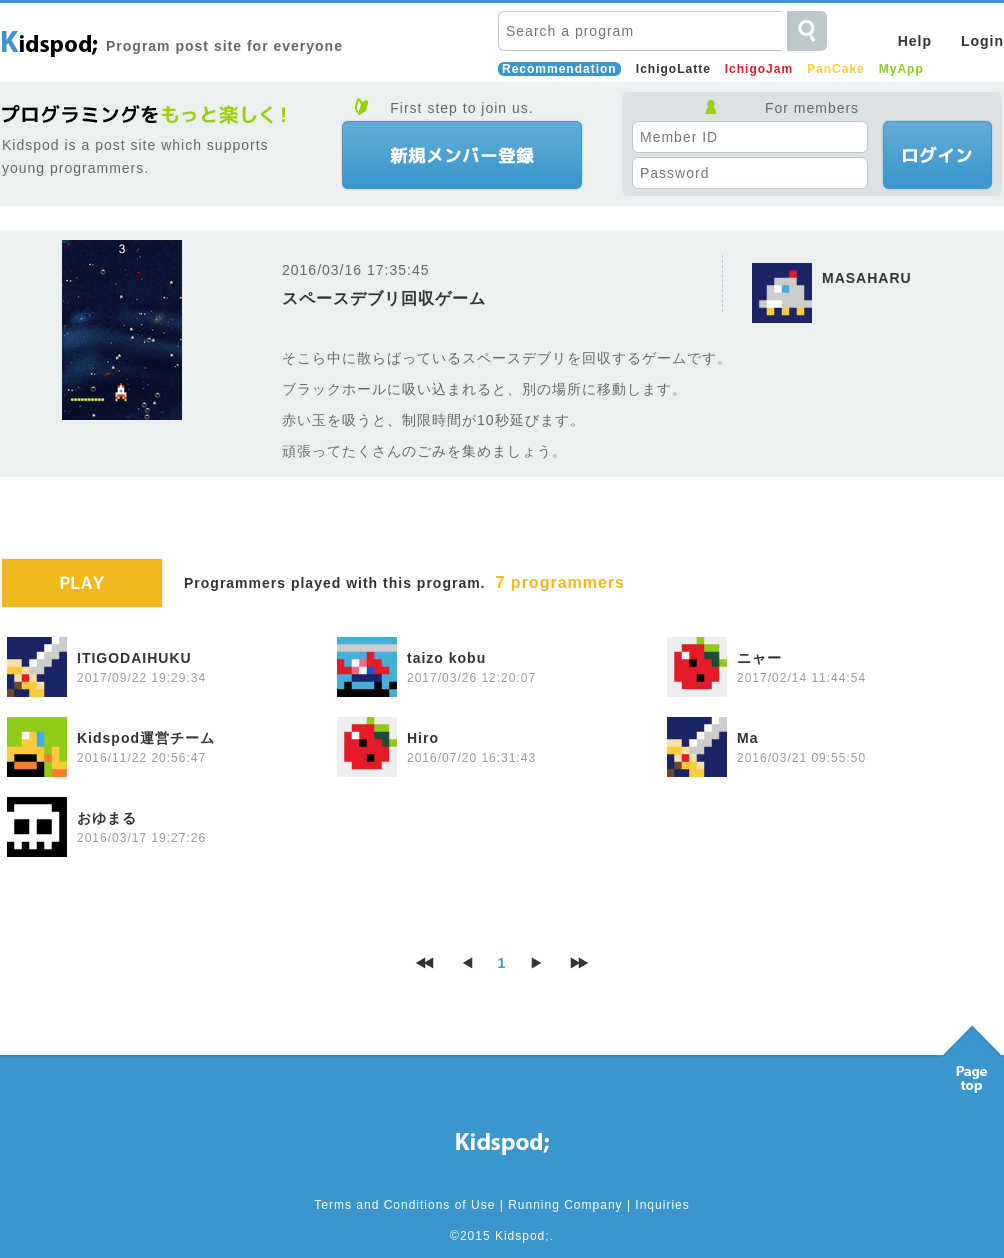 The height and width of the screenshot is (1258, 1004). Describe the element at coordinates (107, 818) in the screenshot. I see `おゆまる` at that location.